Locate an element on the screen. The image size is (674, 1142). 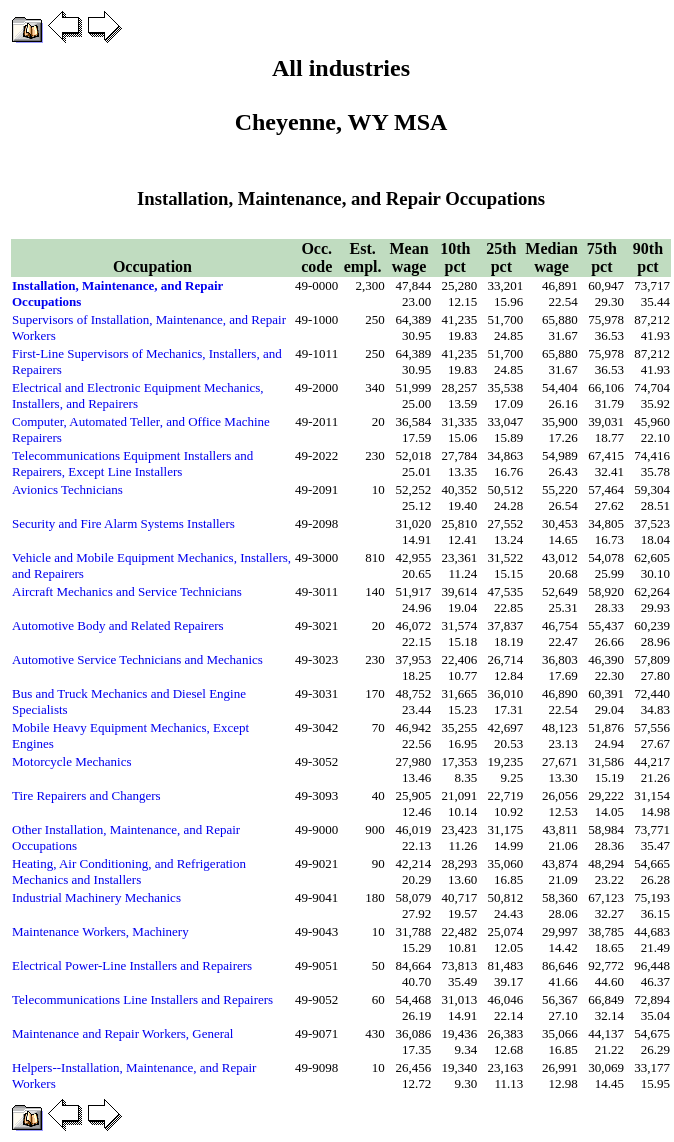
Motorcycle Mechanics is located at coordinates (71, 761).